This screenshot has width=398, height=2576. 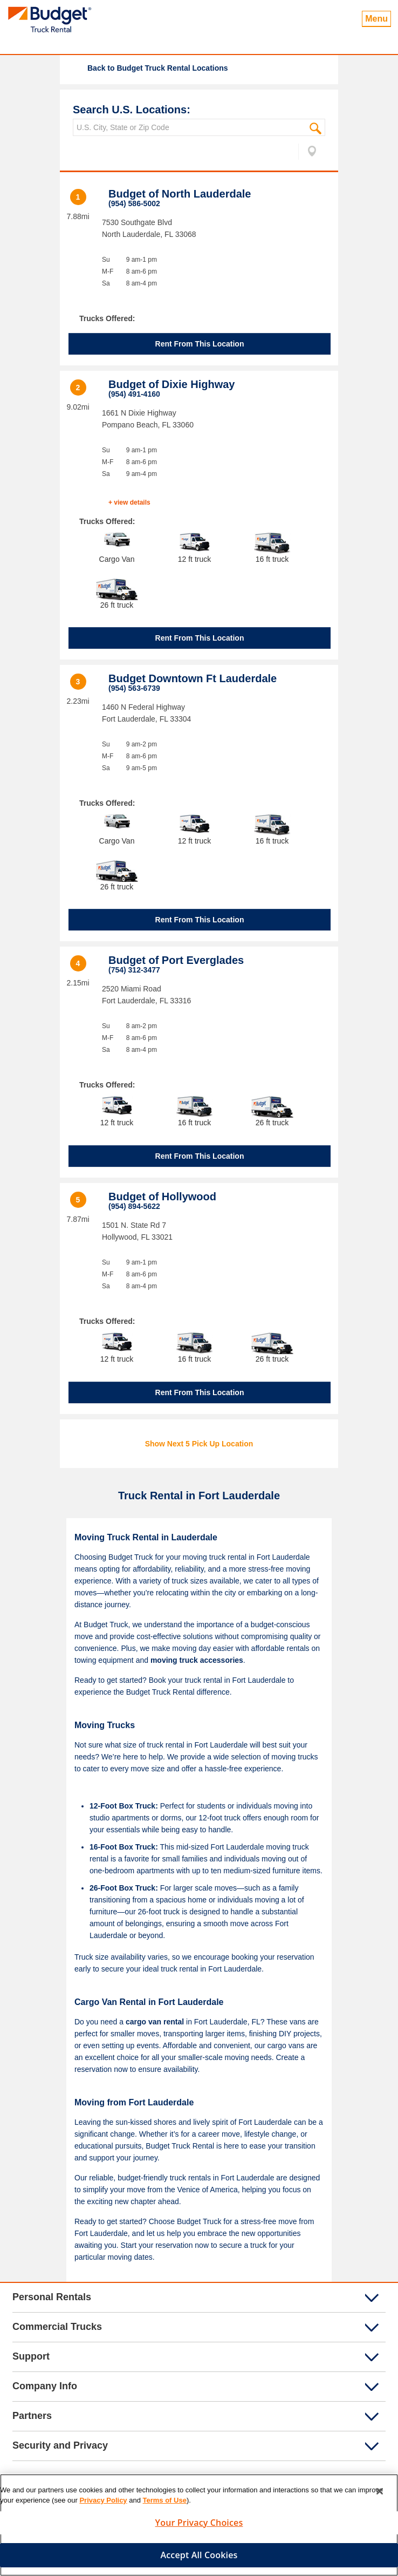 I want to click on (754) 312-3477, so click(x=134, y=970).